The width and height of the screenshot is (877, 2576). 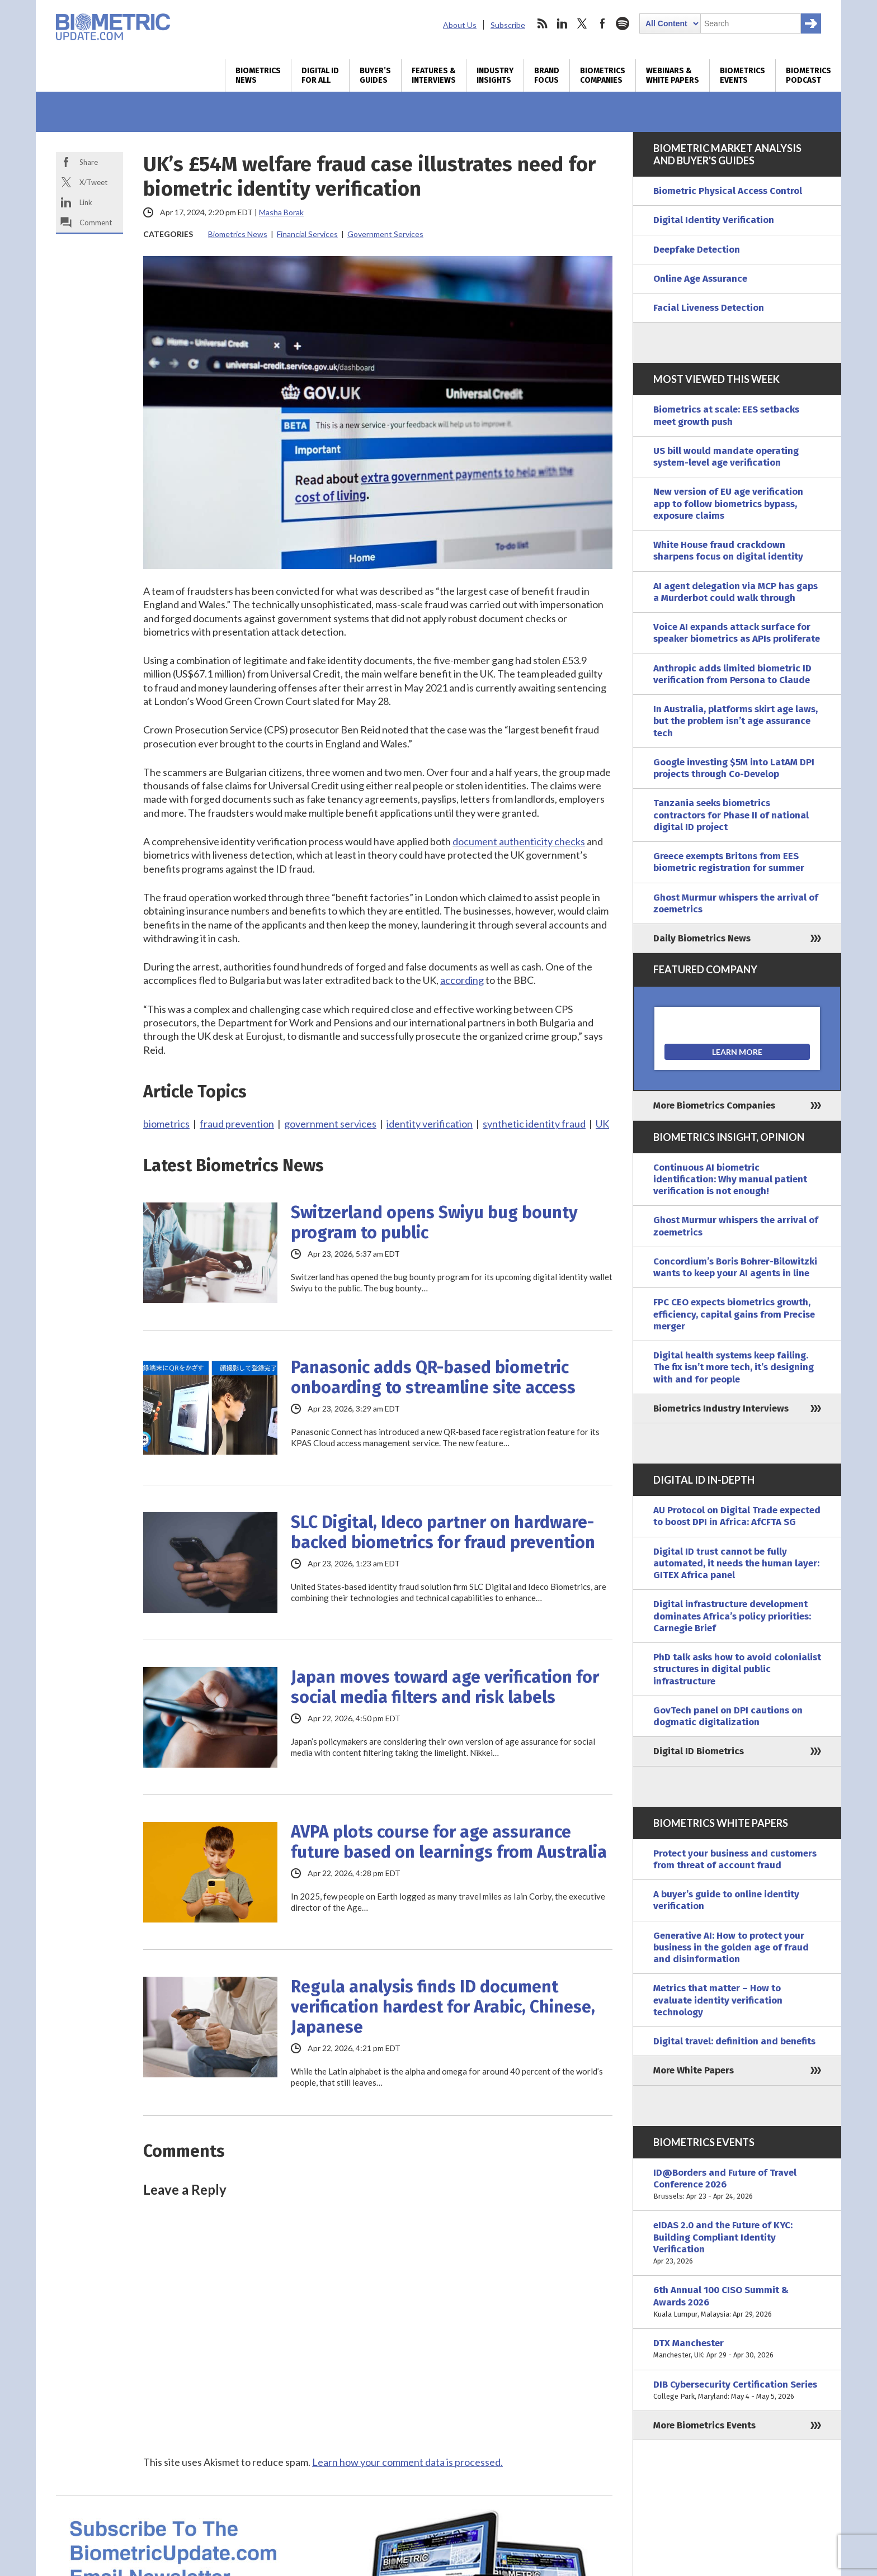 What do you see at coordinates (307, 234) in the screenshot?
I see `Financial Services` at bounding box center [307, 234].